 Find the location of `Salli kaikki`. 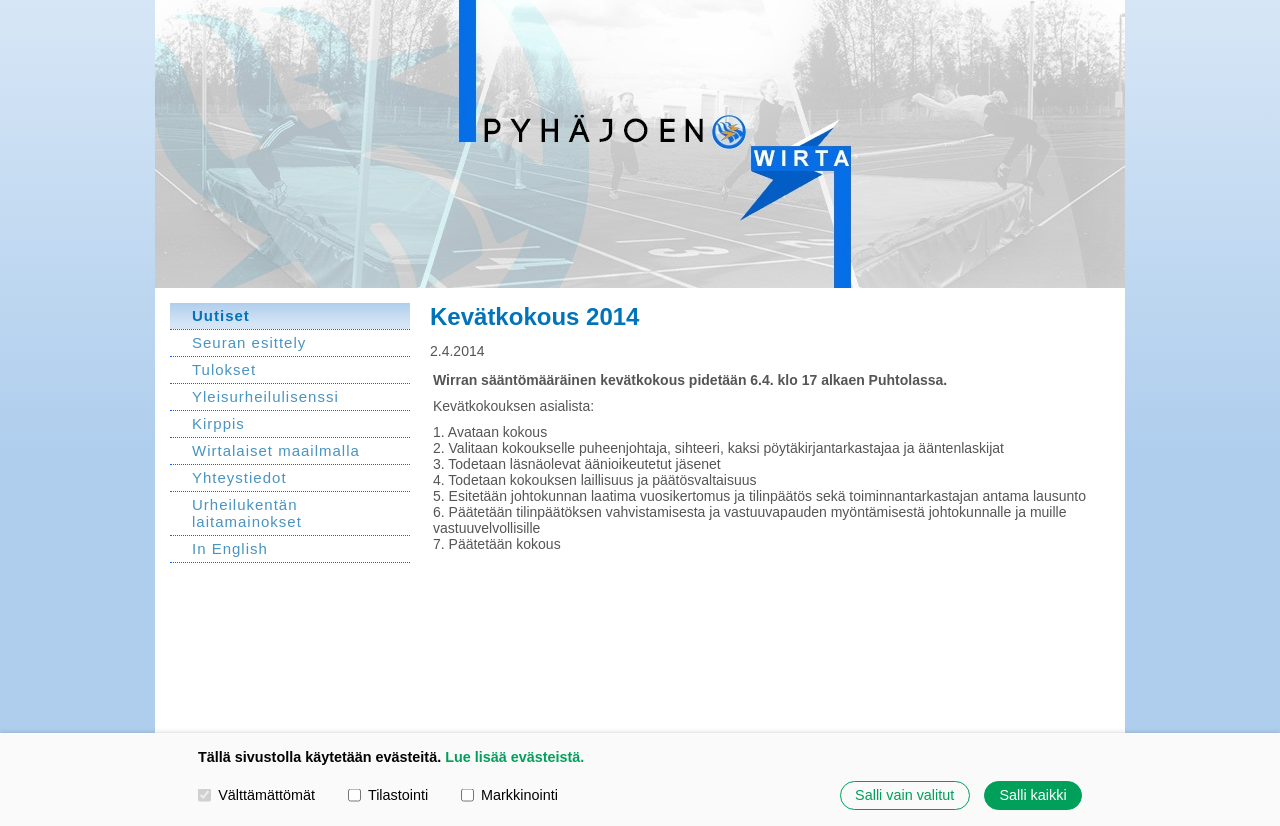

Salli kaikki is located at coordinates (1032, 795).